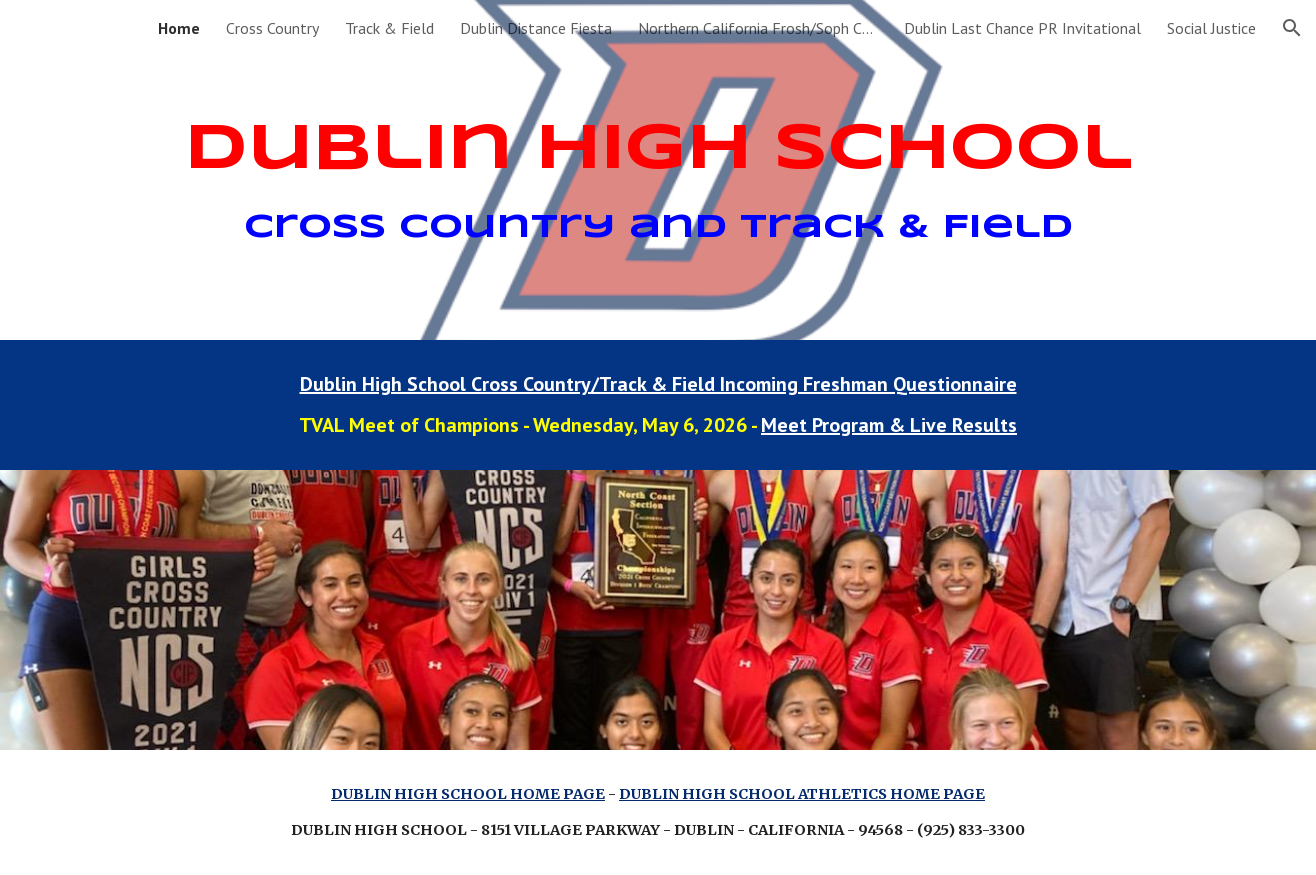 This screenshot has height=875, width=1316. I want to click on Northern California Frosh/Soph Championships [link], so click(758, 28).